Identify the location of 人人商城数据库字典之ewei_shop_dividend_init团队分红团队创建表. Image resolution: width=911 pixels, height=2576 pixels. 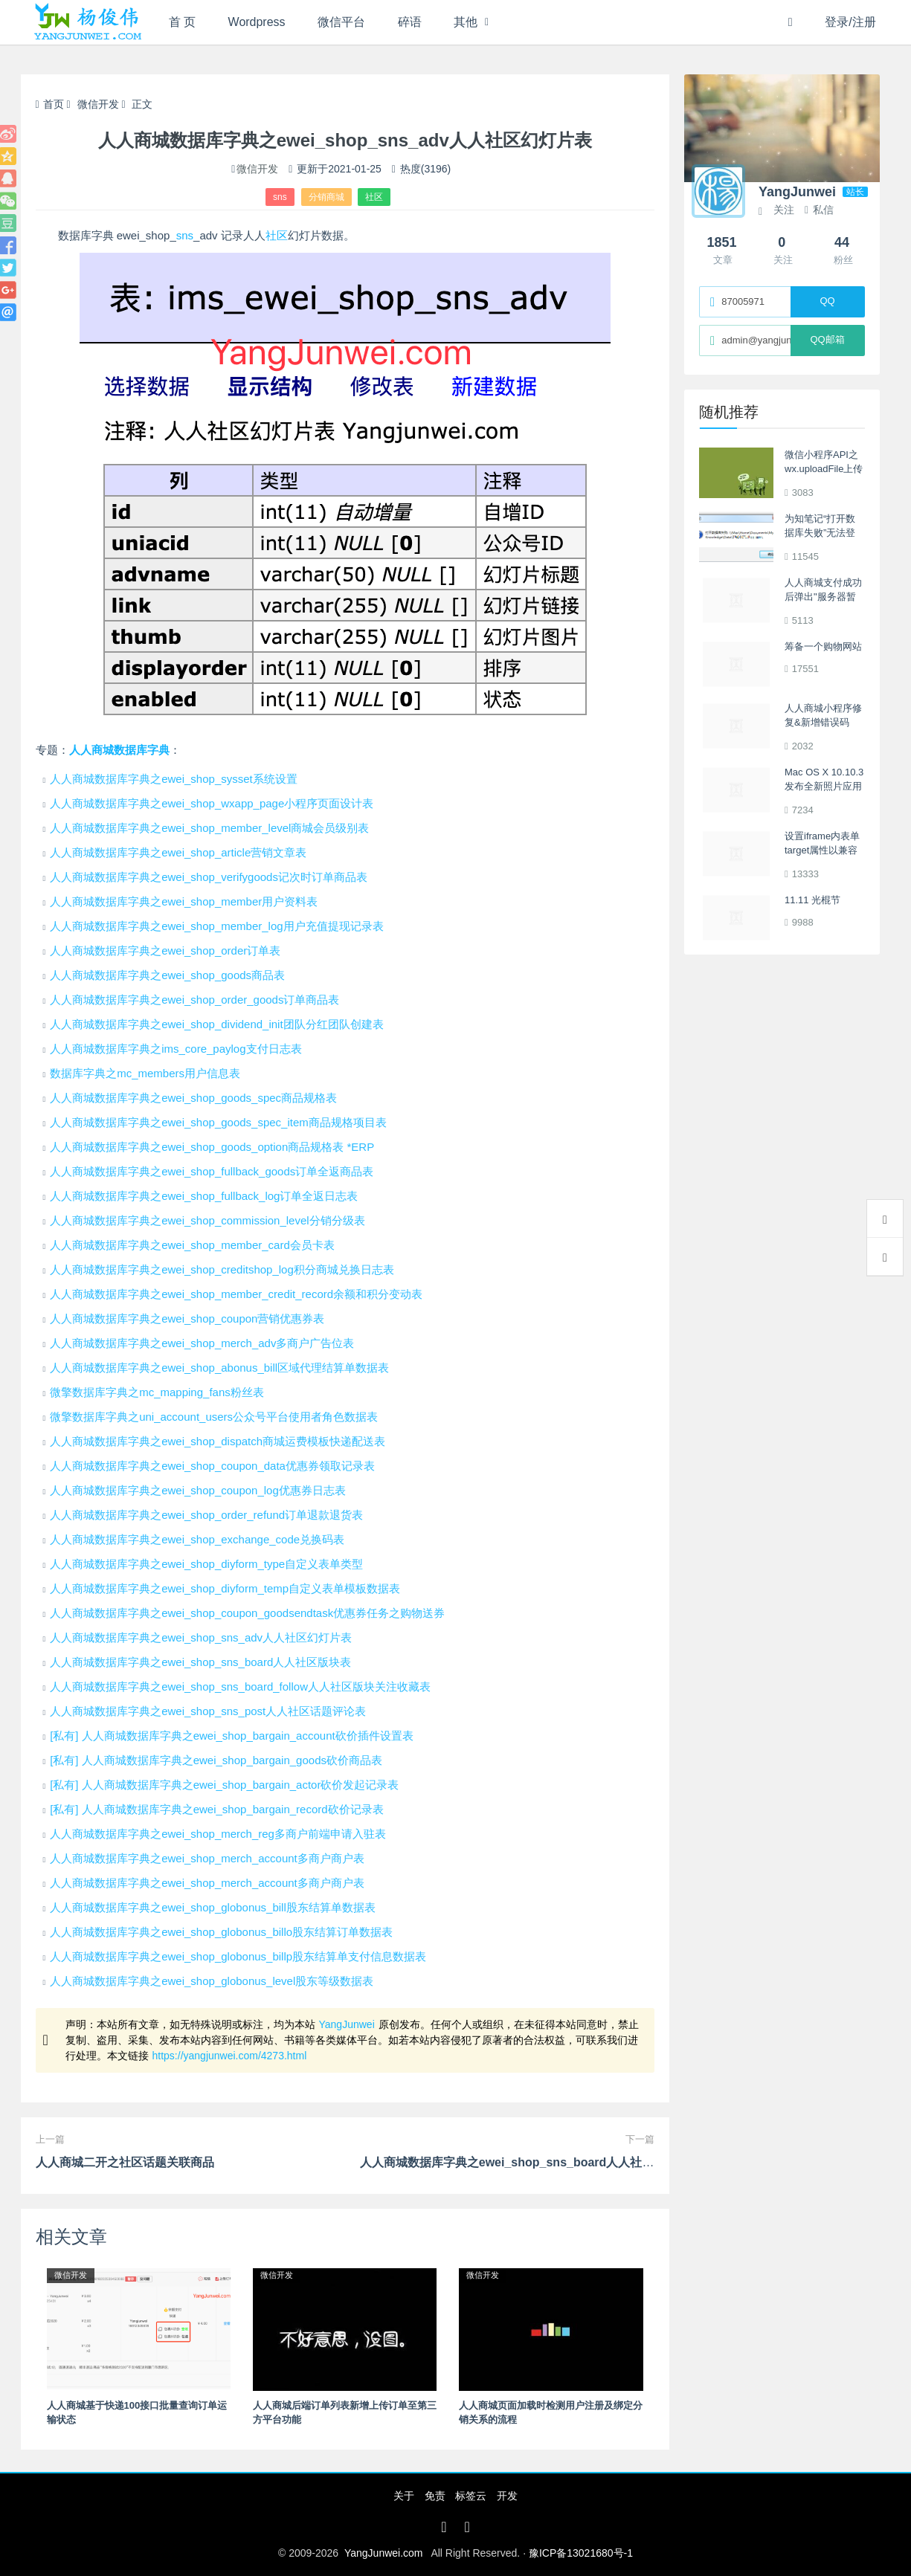
(216, 1024).